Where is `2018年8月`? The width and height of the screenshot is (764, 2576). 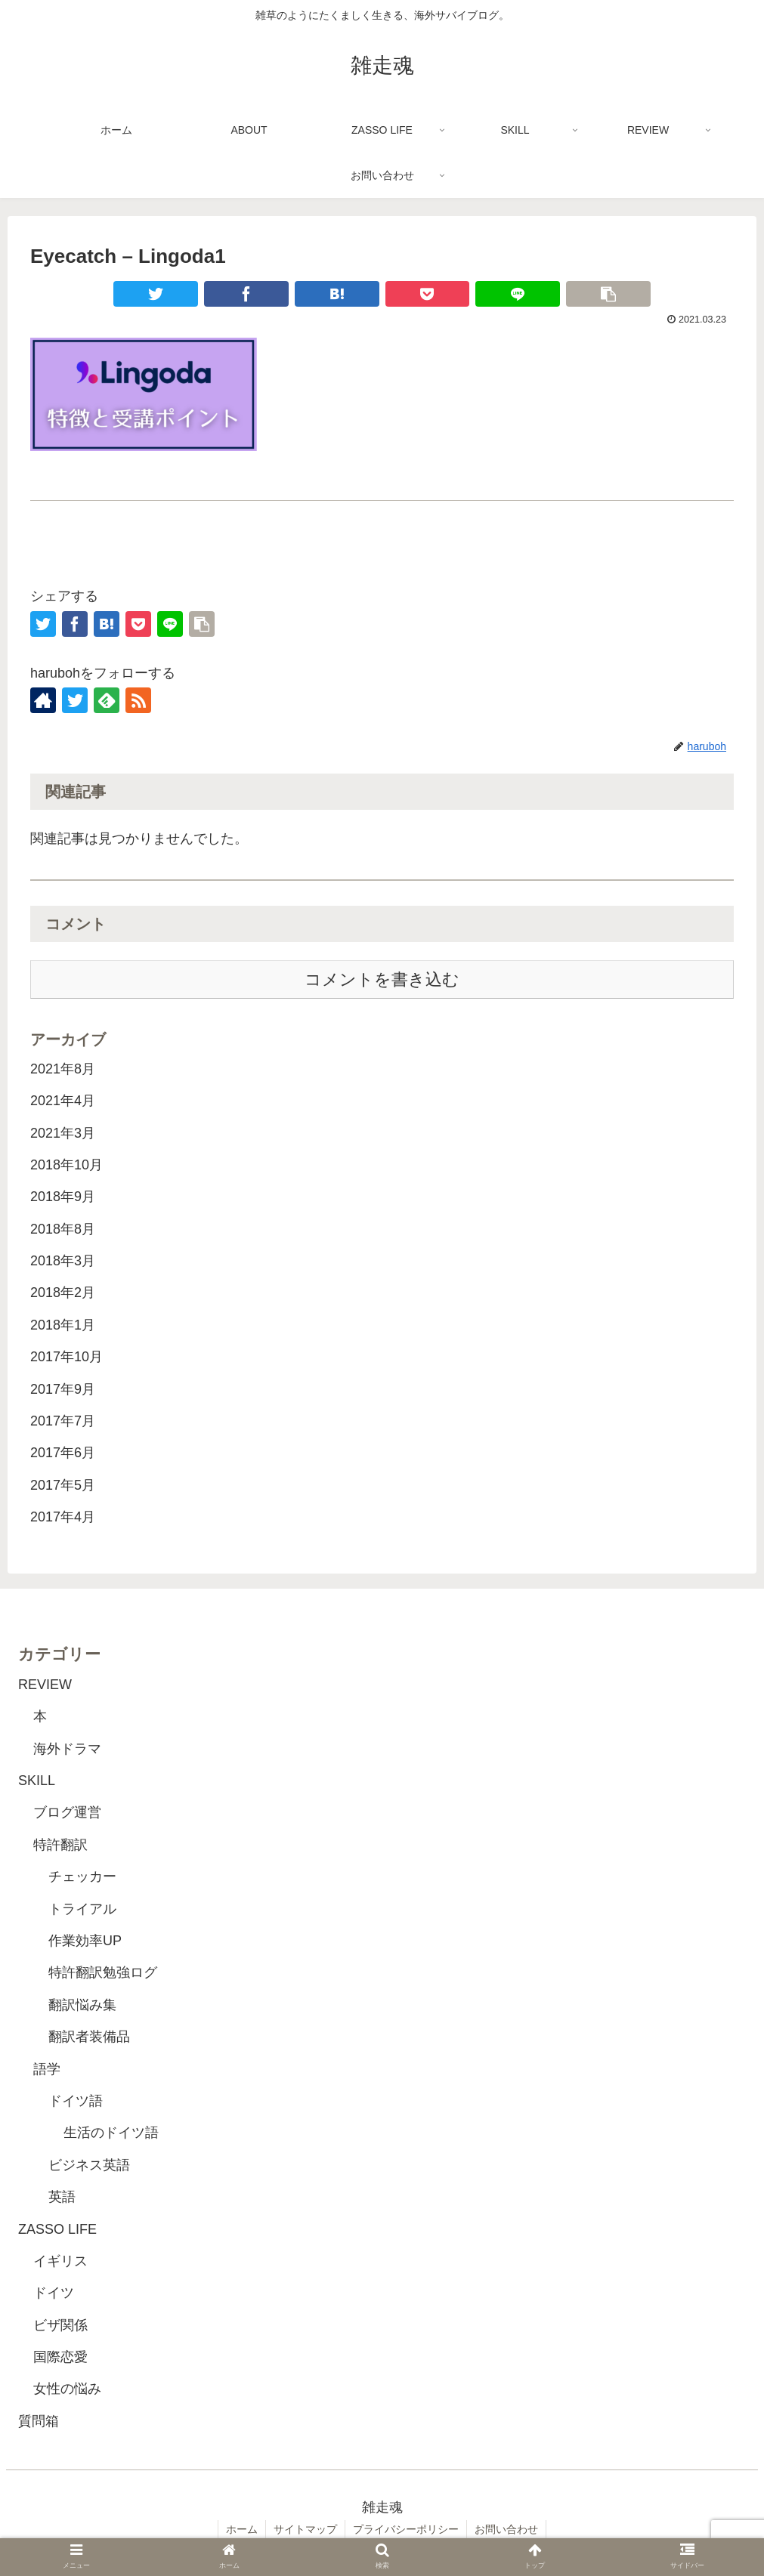
2018年8月 is located at coordinates (62, 1229).